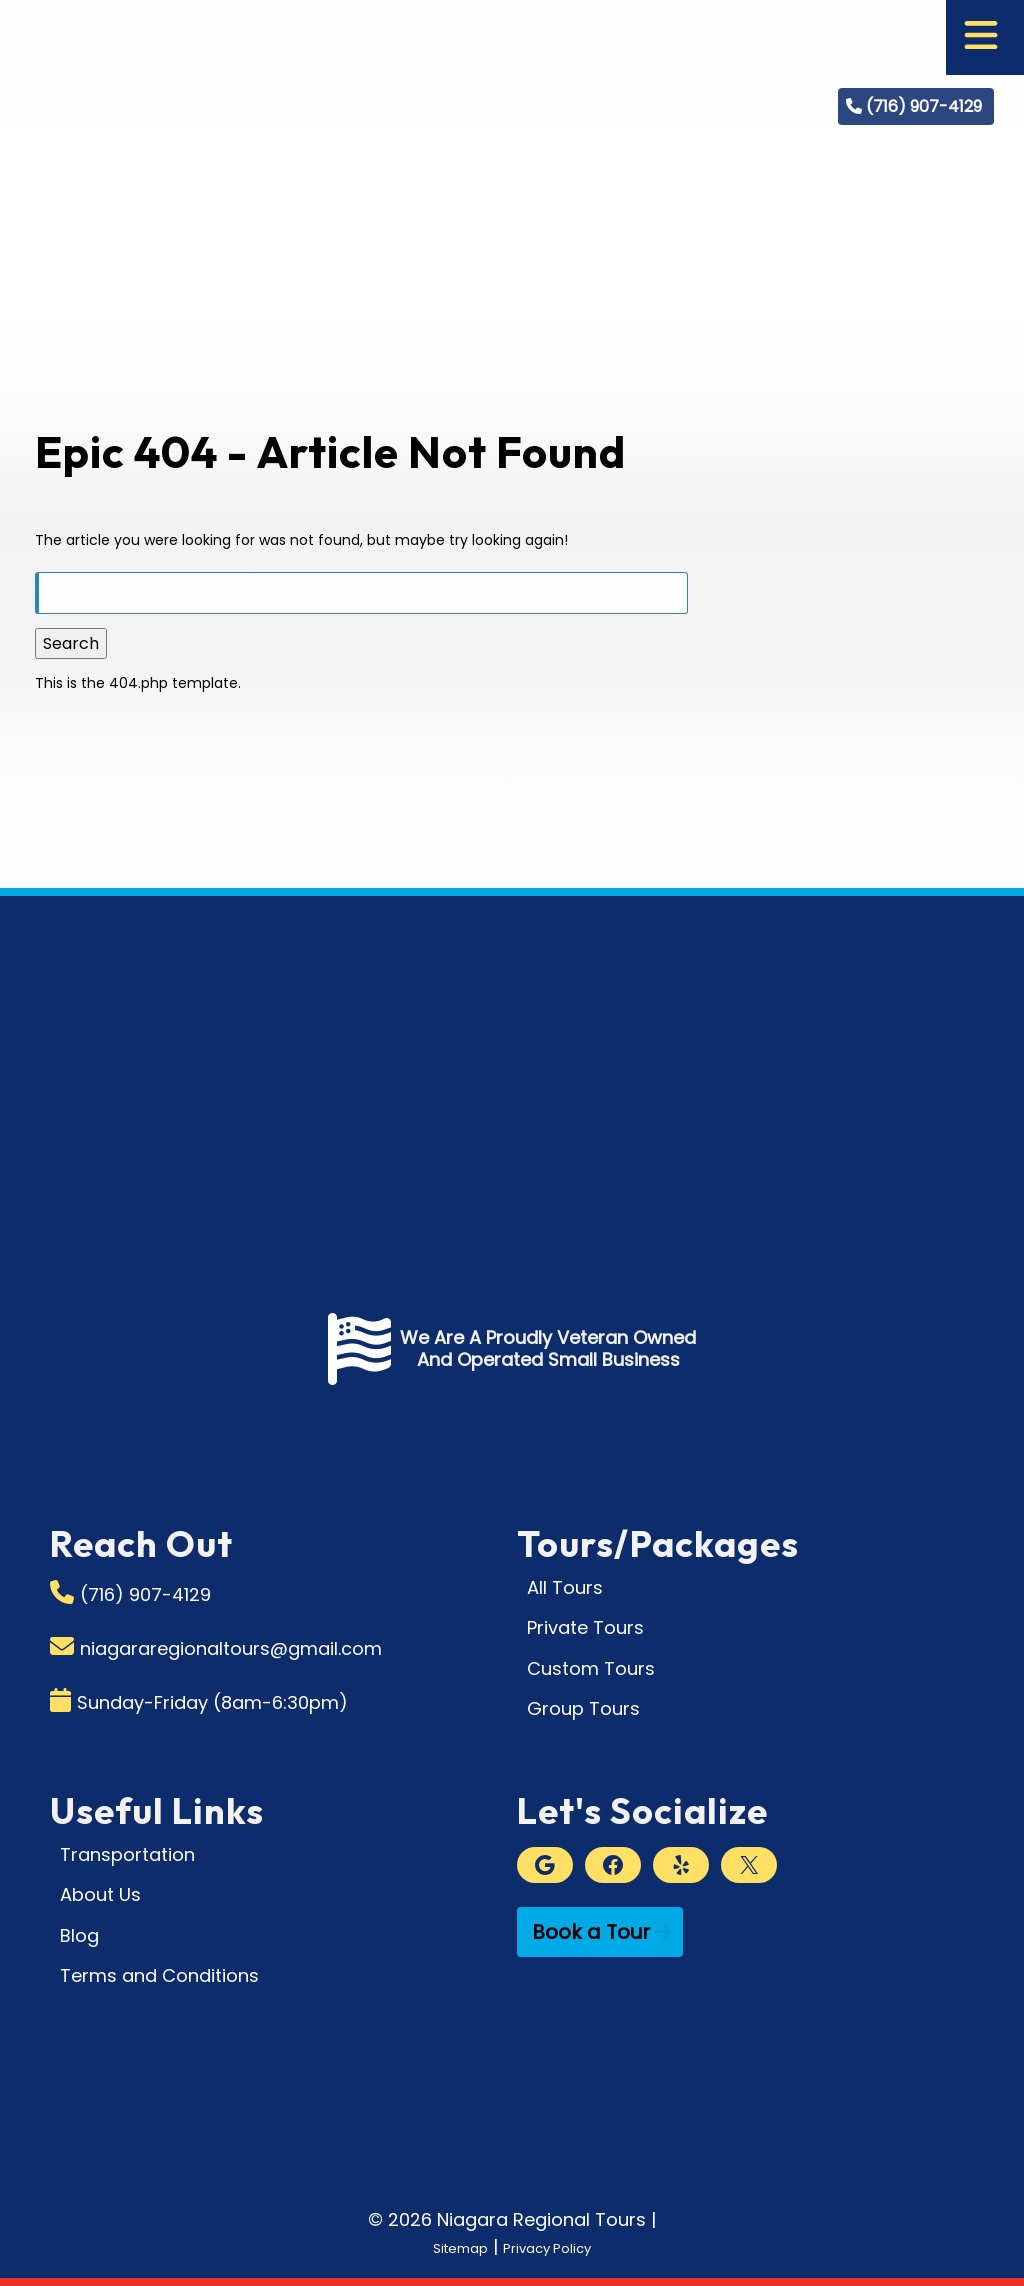  Describe the element at coordinates (100, 1894) in the screenshot. I see `About Us` at that location.